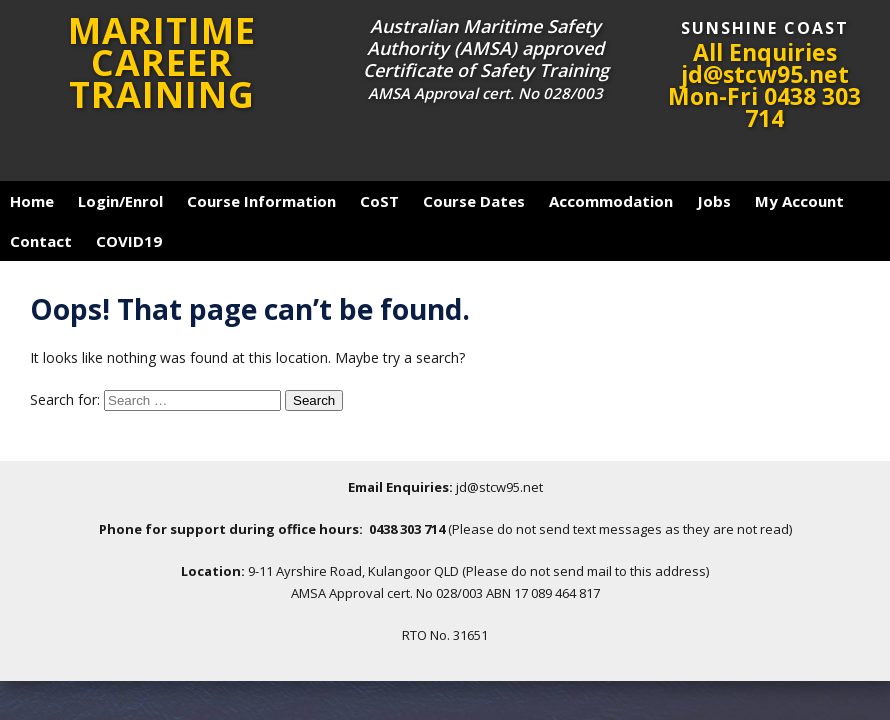 The width and height of the screenshot is (890, 720). Describe the element at coordinates (611, 201) in the screenshot. I see `Accommodation` at that location.